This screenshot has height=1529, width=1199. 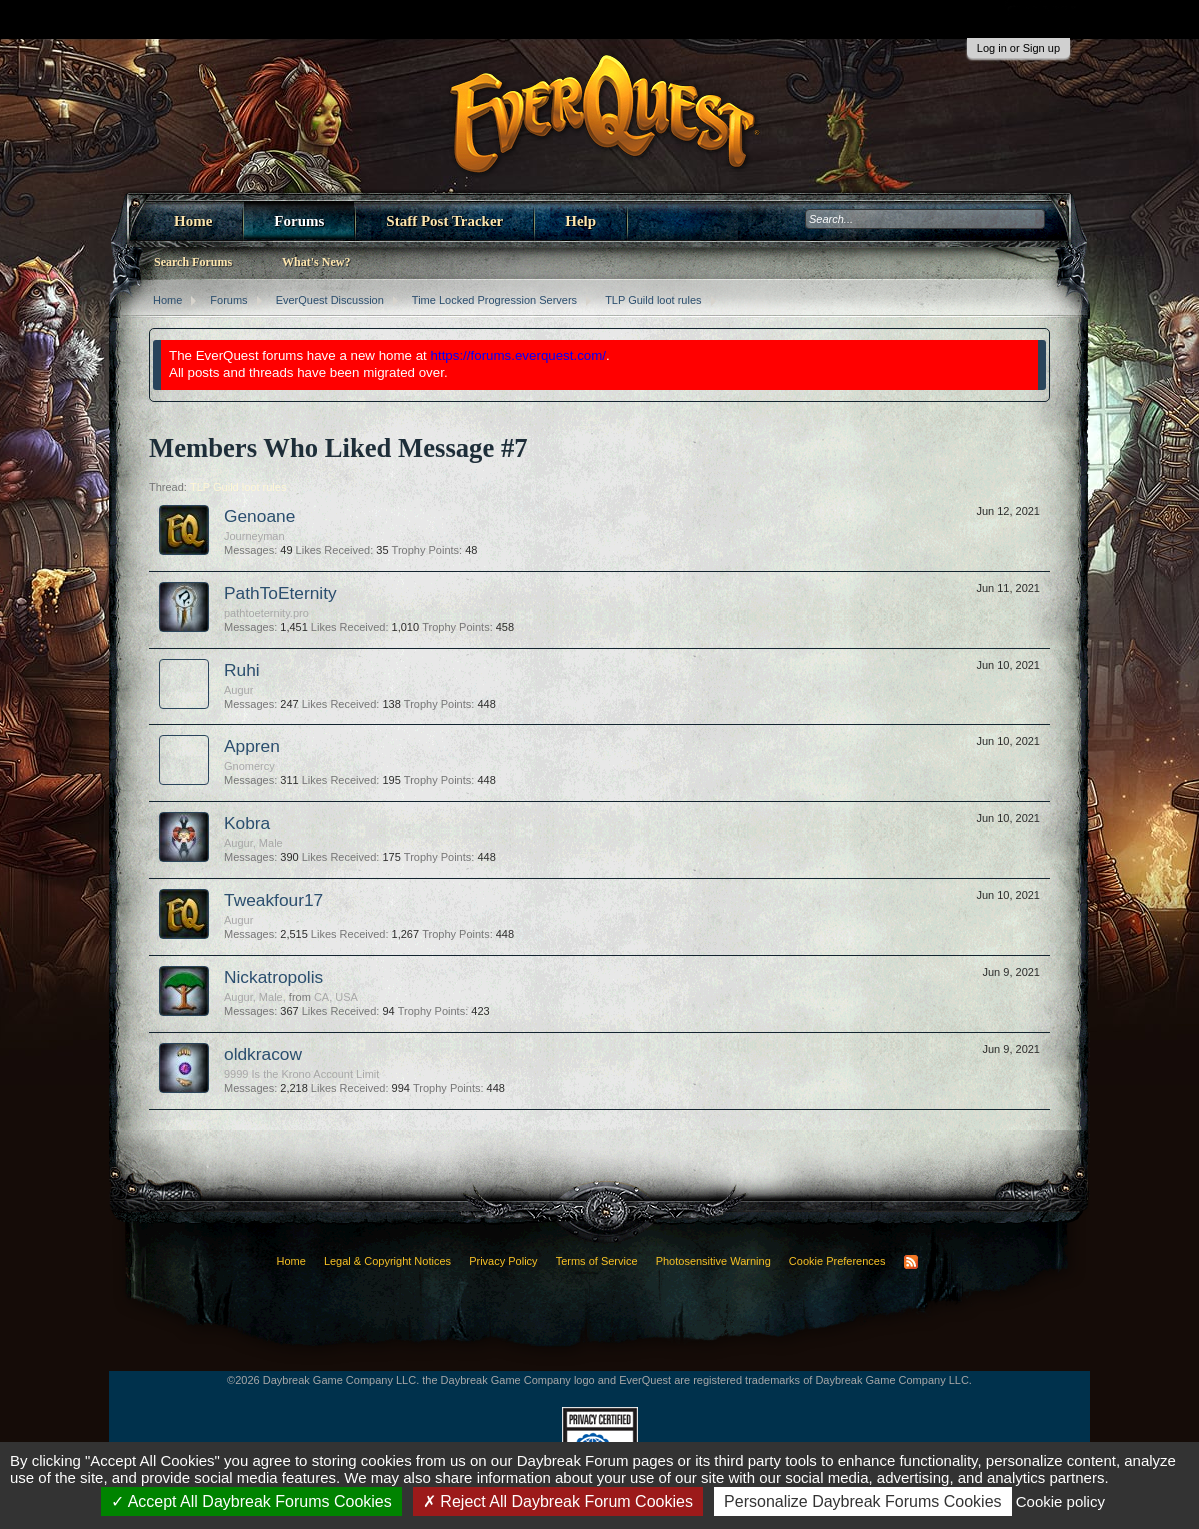 I want to click on Legal & Copyright Notices, so click(x=387, y=1261).